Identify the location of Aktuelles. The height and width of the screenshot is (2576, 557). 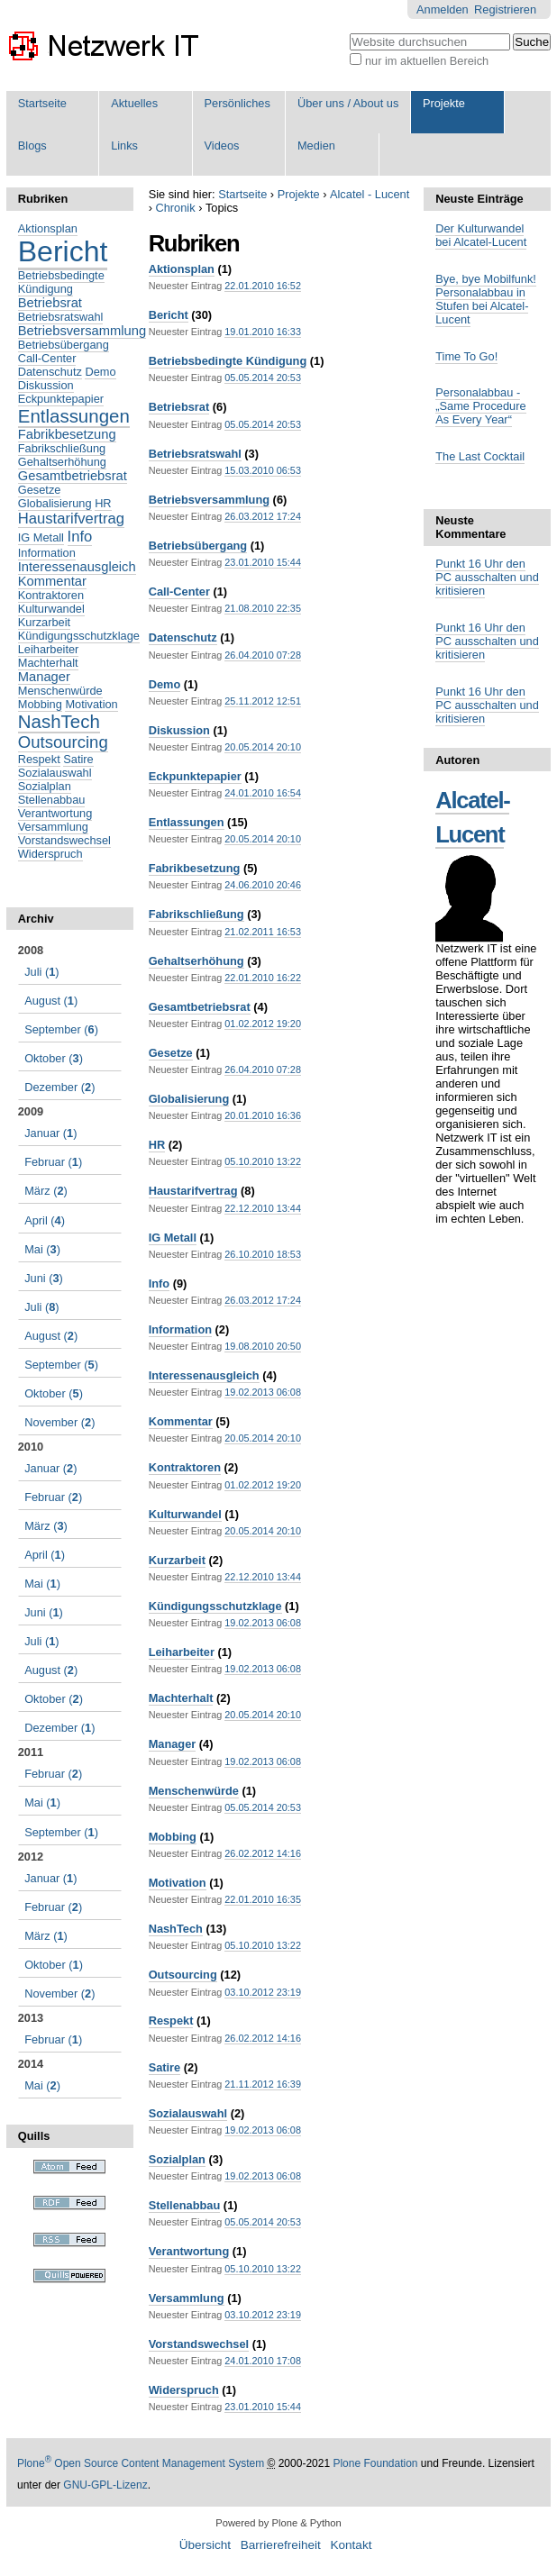
(134, 103).